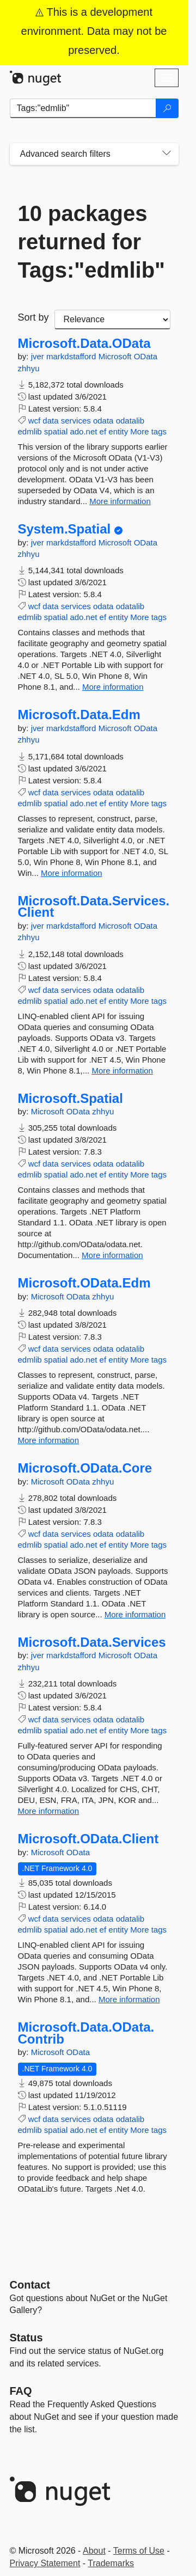 Image resolution: width=196 pixels, height=2576 pixels. I want to click on Terms of Use, so click(138, 2550).